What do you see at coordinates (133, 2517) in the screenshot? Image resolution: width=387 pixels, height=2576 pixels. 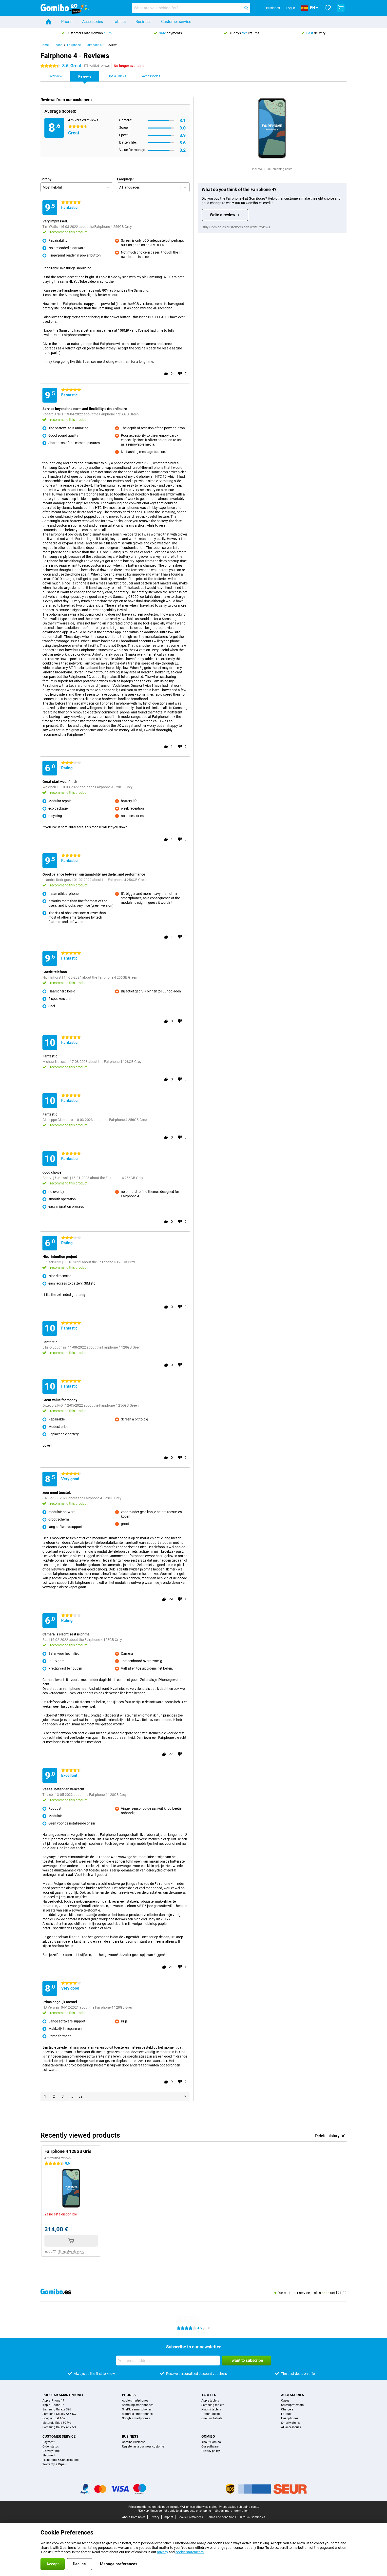 I see `About Gomibo.es` at bounding box center [133, 2517].